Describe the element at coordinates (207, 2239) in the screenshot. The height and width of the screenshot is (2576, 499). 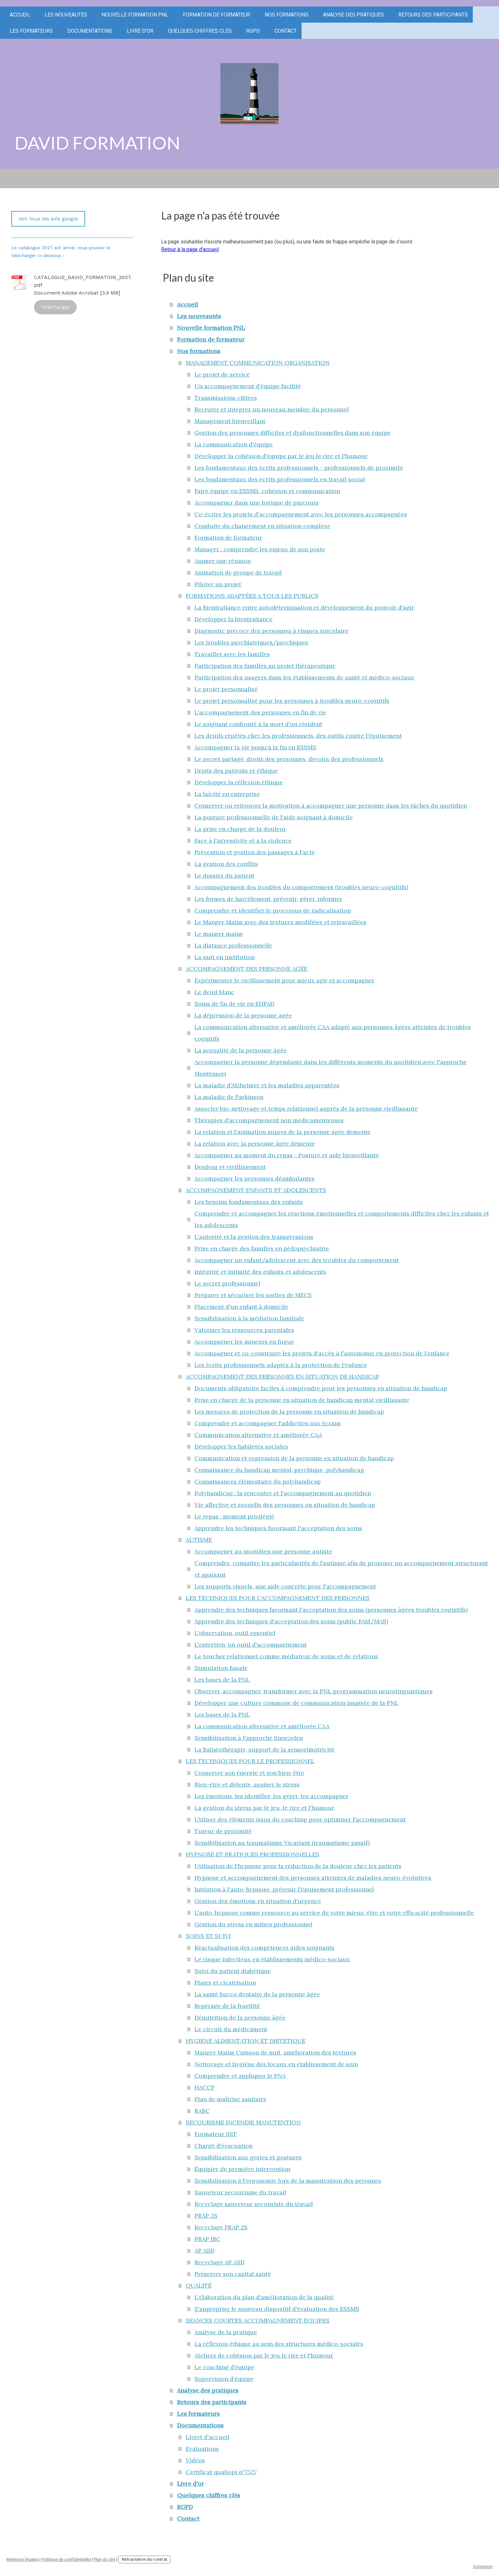
I see `PRAP IBC` at that location.